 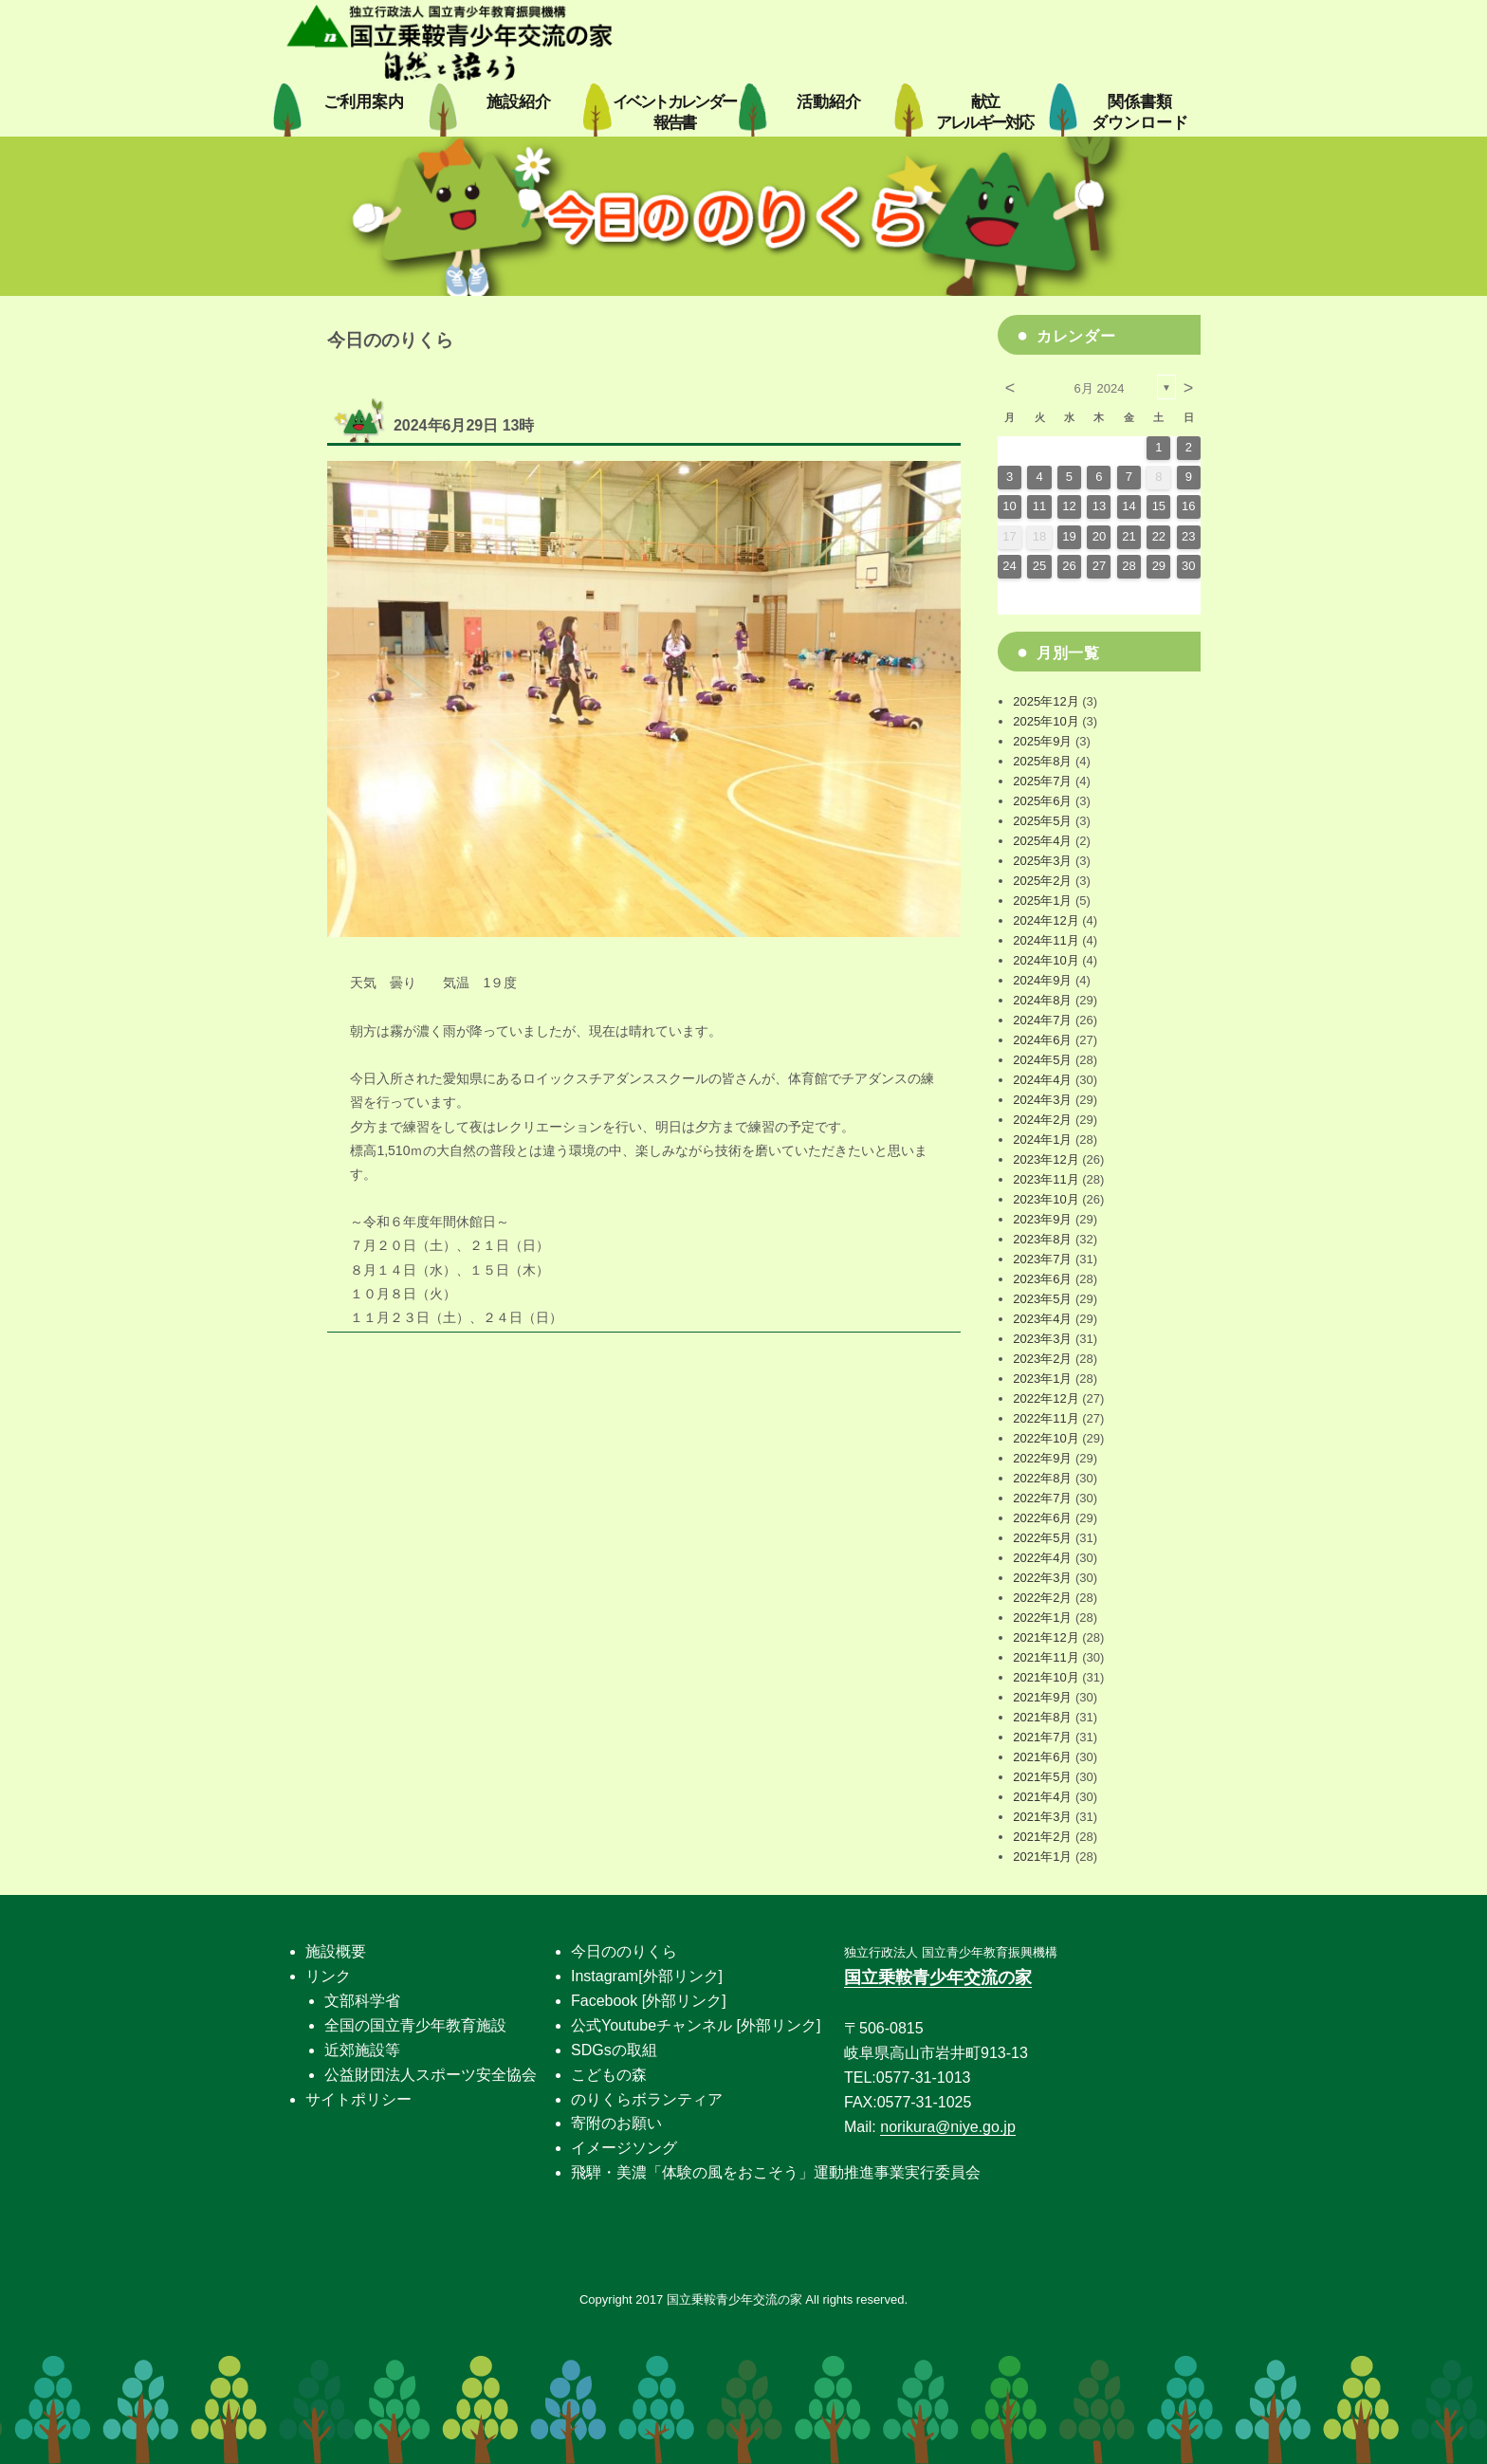 What do you see at coordinates (1042, 1697) in the screenshot?
I see `2021年9月` at bounding box center [1042, 1697].